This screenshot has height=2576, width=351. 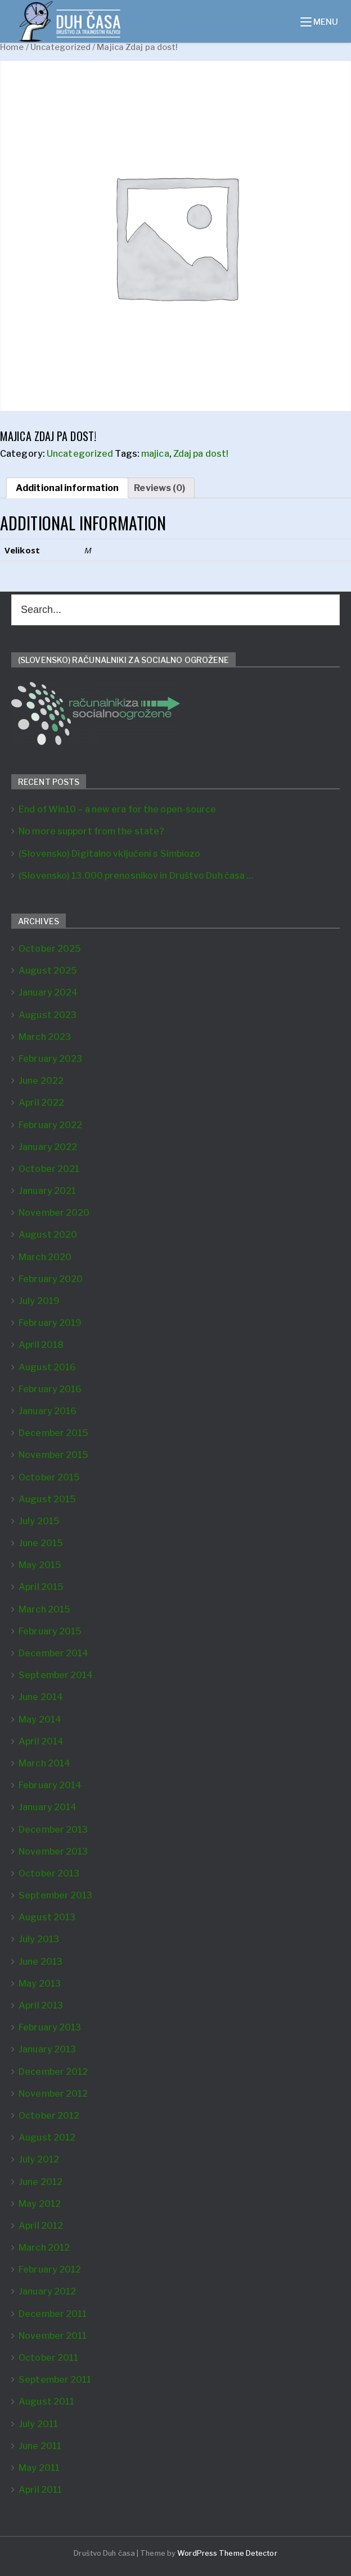 I want to click on July 2013, so click(x=39, y=1939).